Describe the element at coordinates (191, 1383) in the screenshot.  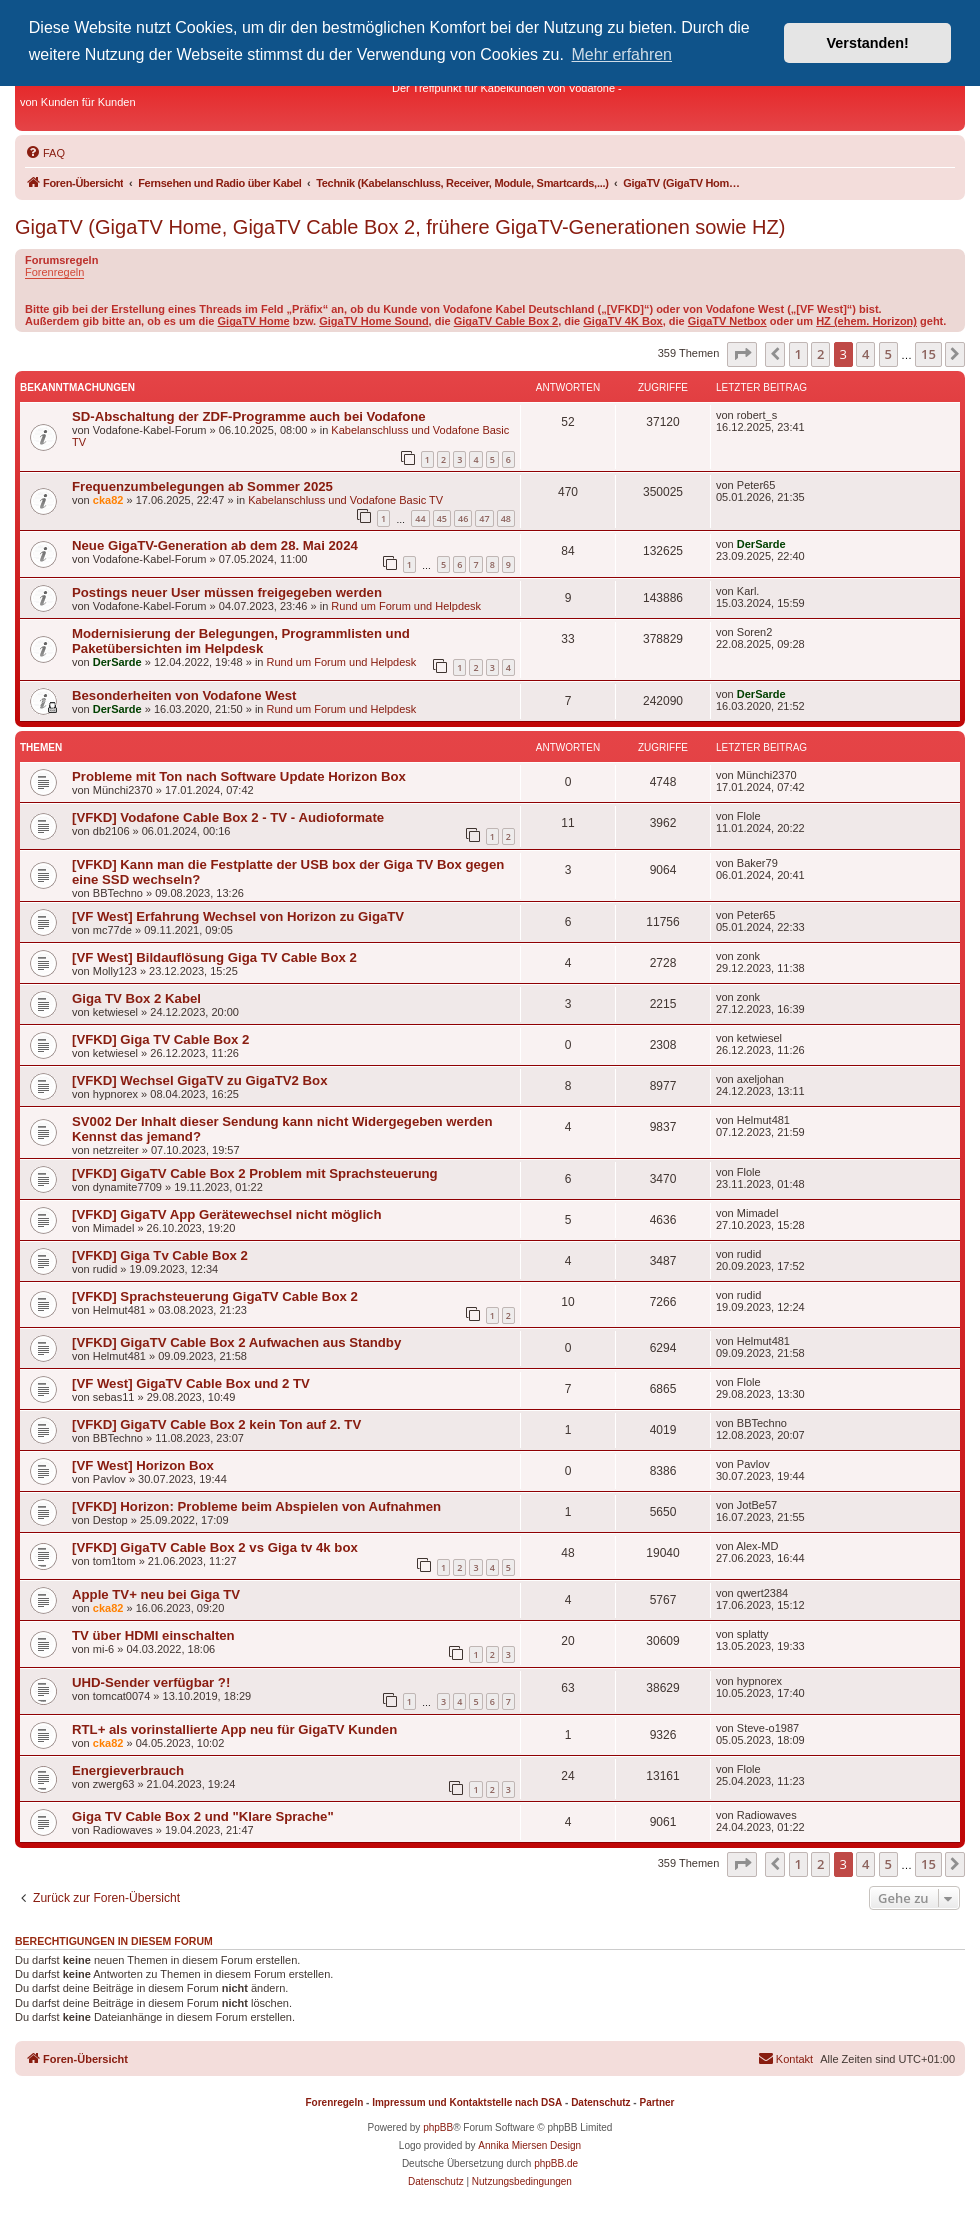
I see `[VF West] GigaTV Cable Box und 2 TV` at that location.